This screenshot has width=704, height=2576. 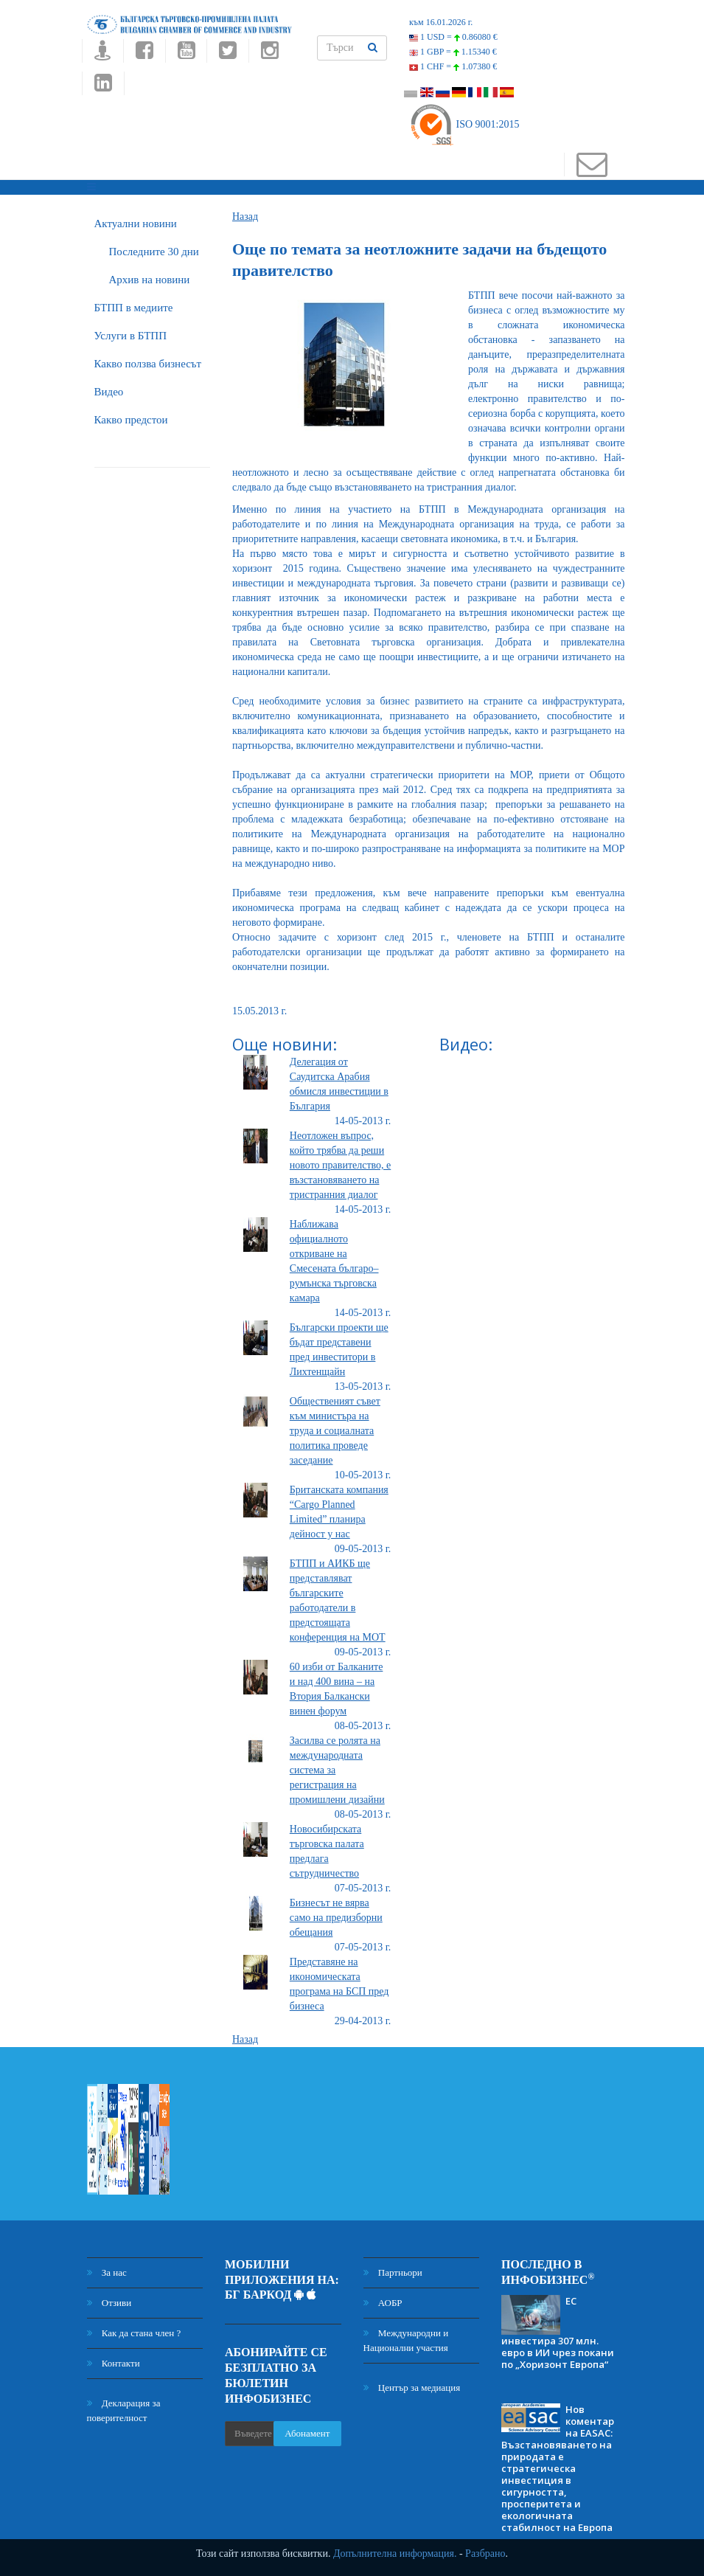 I want to click on Допълнителна информация., so click(x=395, y=2553).